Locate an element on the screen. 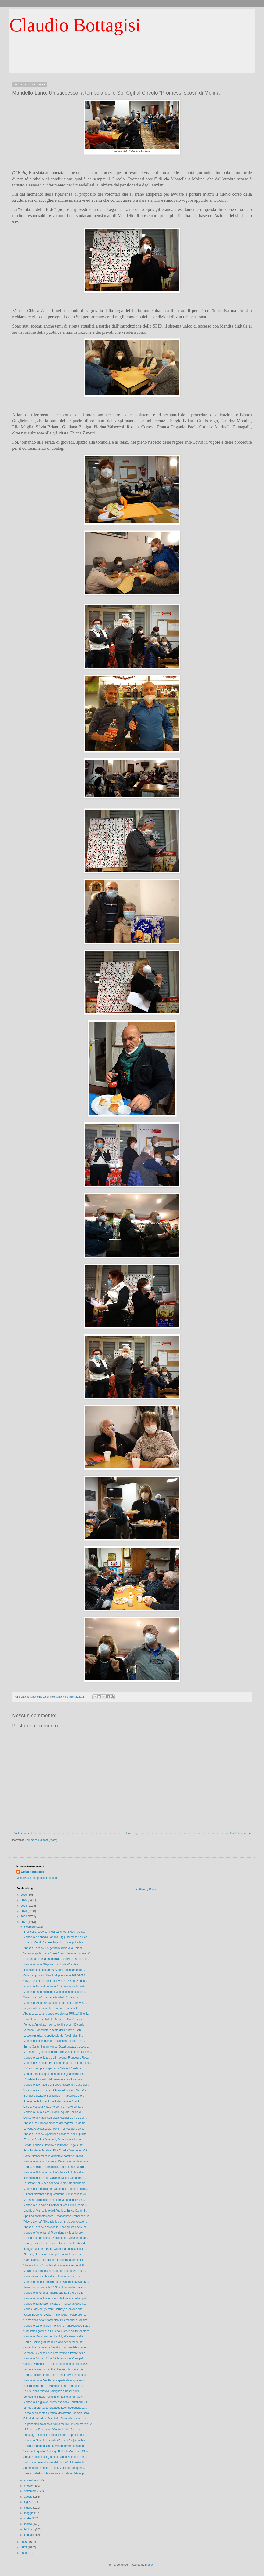  Mandello Lario. “Il gatto con gli stivali” al teat... is located at coordinates (52, 1964).